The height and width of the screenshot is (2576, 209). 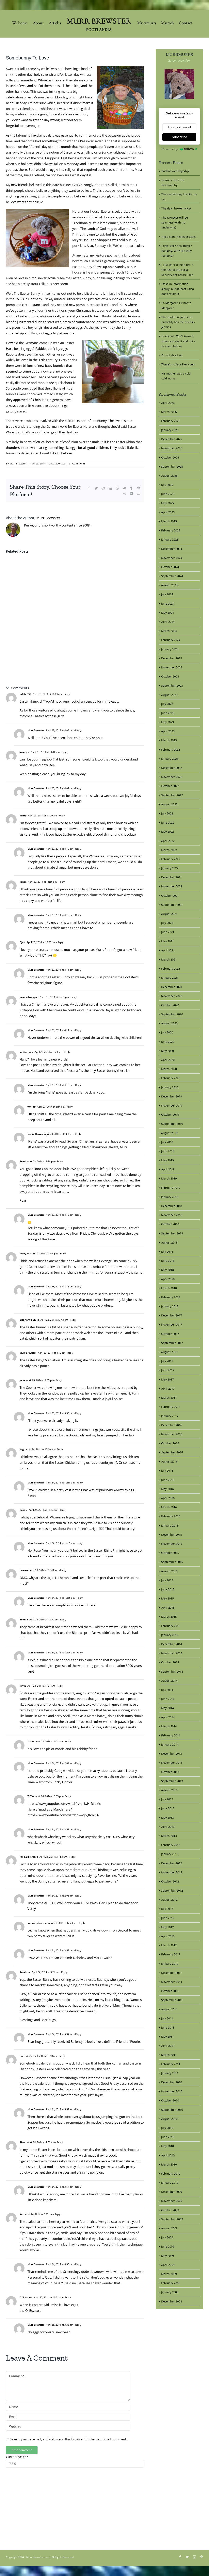 What do you see at coordinates (167, 1480) in the screenshot?
I see `June 2016` at bounding box center [167, 1480].